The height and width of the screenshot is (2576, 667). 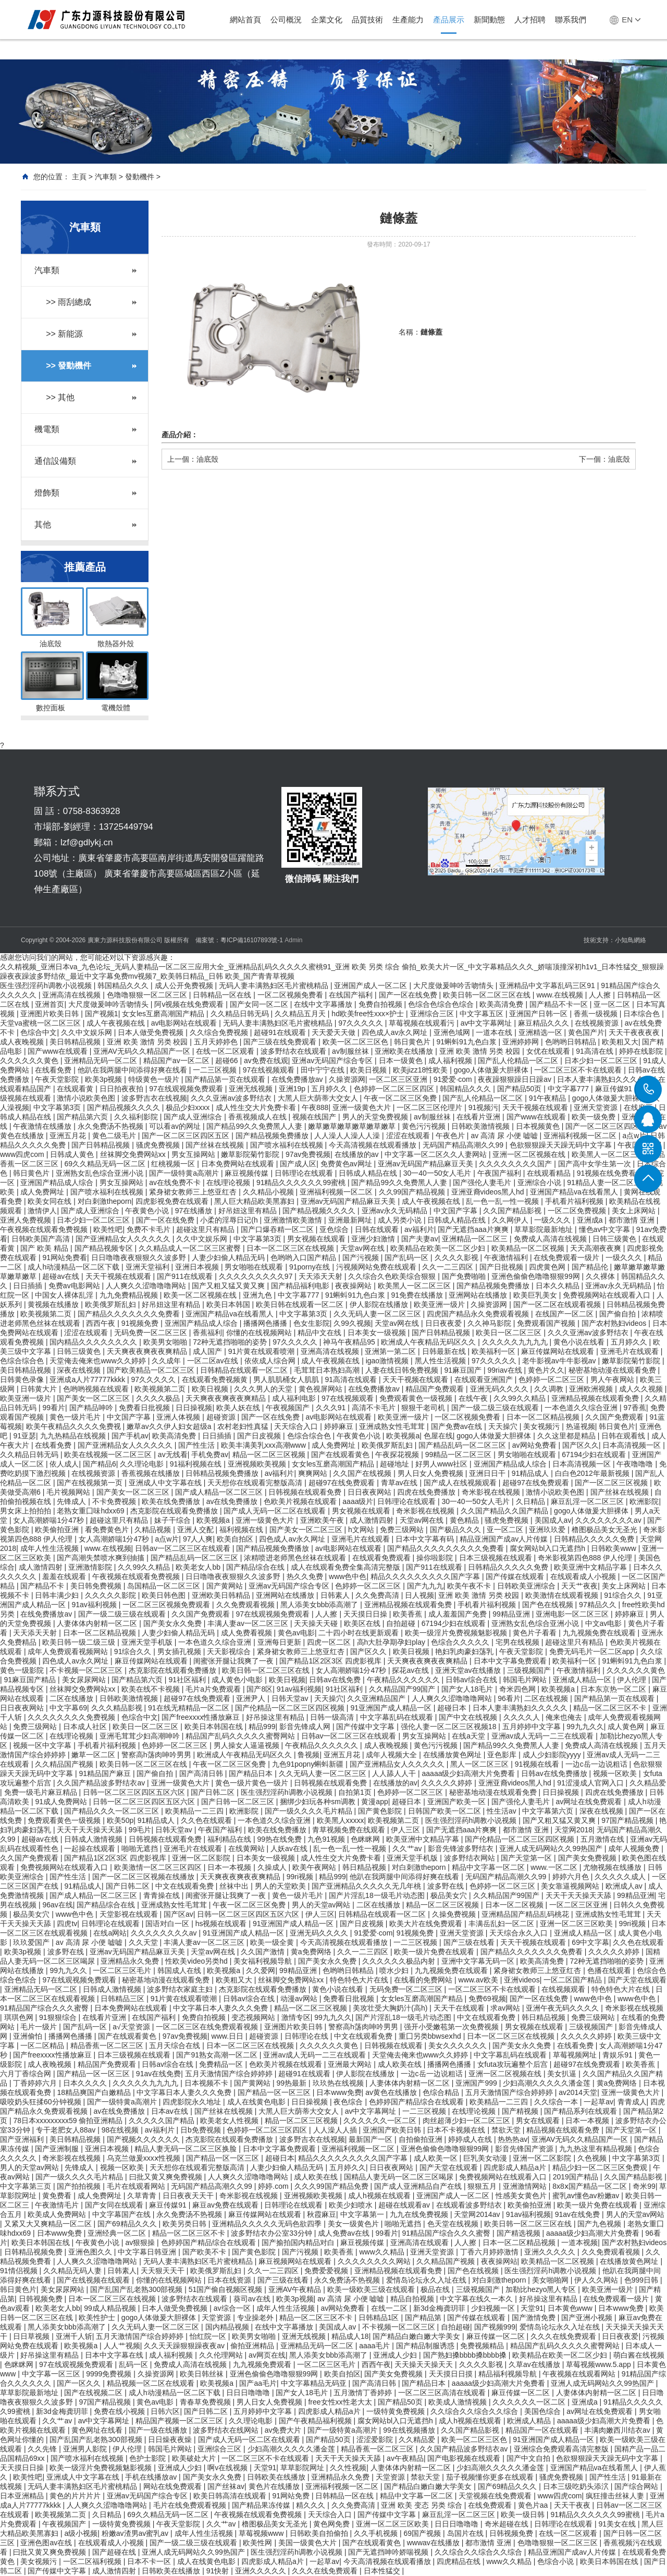 I want to click on 免费无码毛片一区二区app, so click(x=592, y=1651).